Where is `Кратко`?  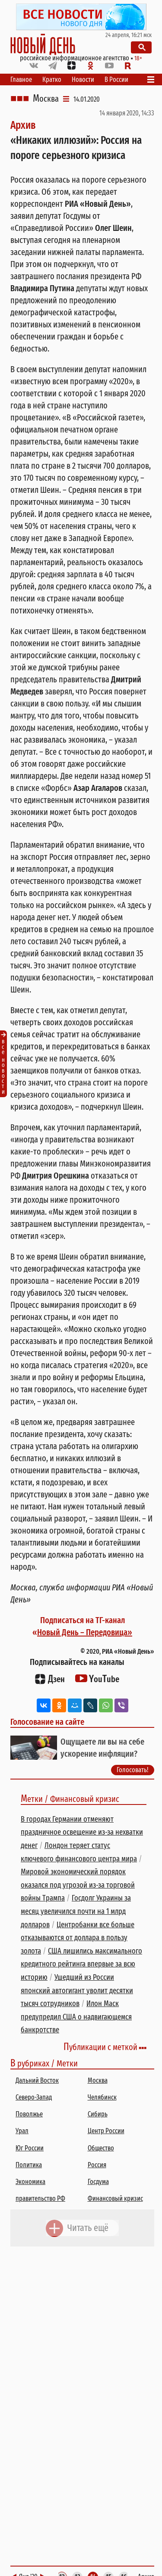 Кратко is located at coordinates (51, 79).